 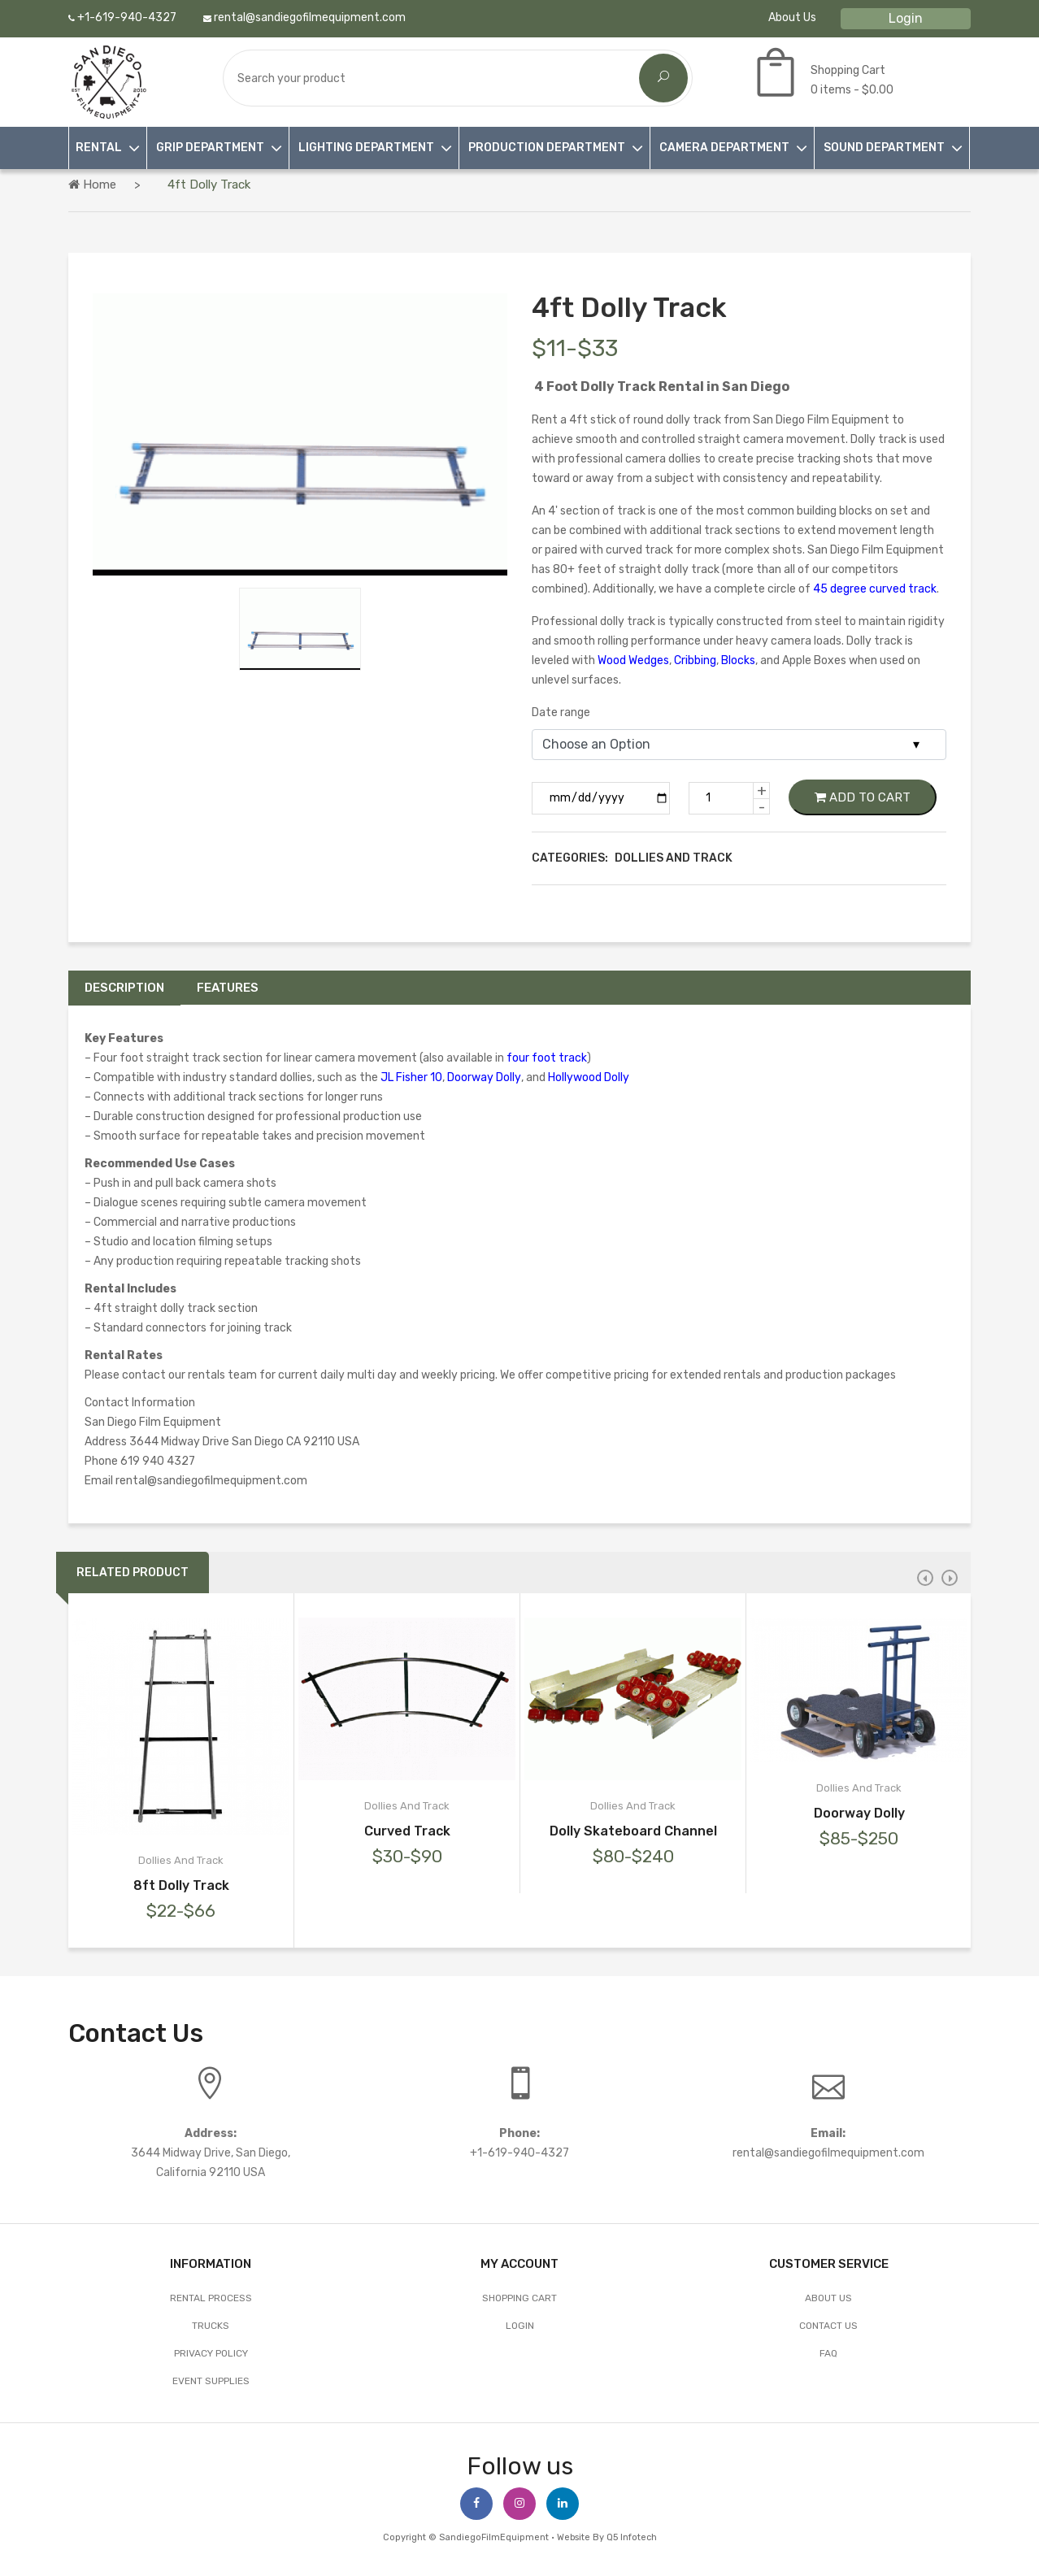 What do you see at coordinates (906, 18) in the screenshot?
I see `Login` at bounding box center [906, 18].